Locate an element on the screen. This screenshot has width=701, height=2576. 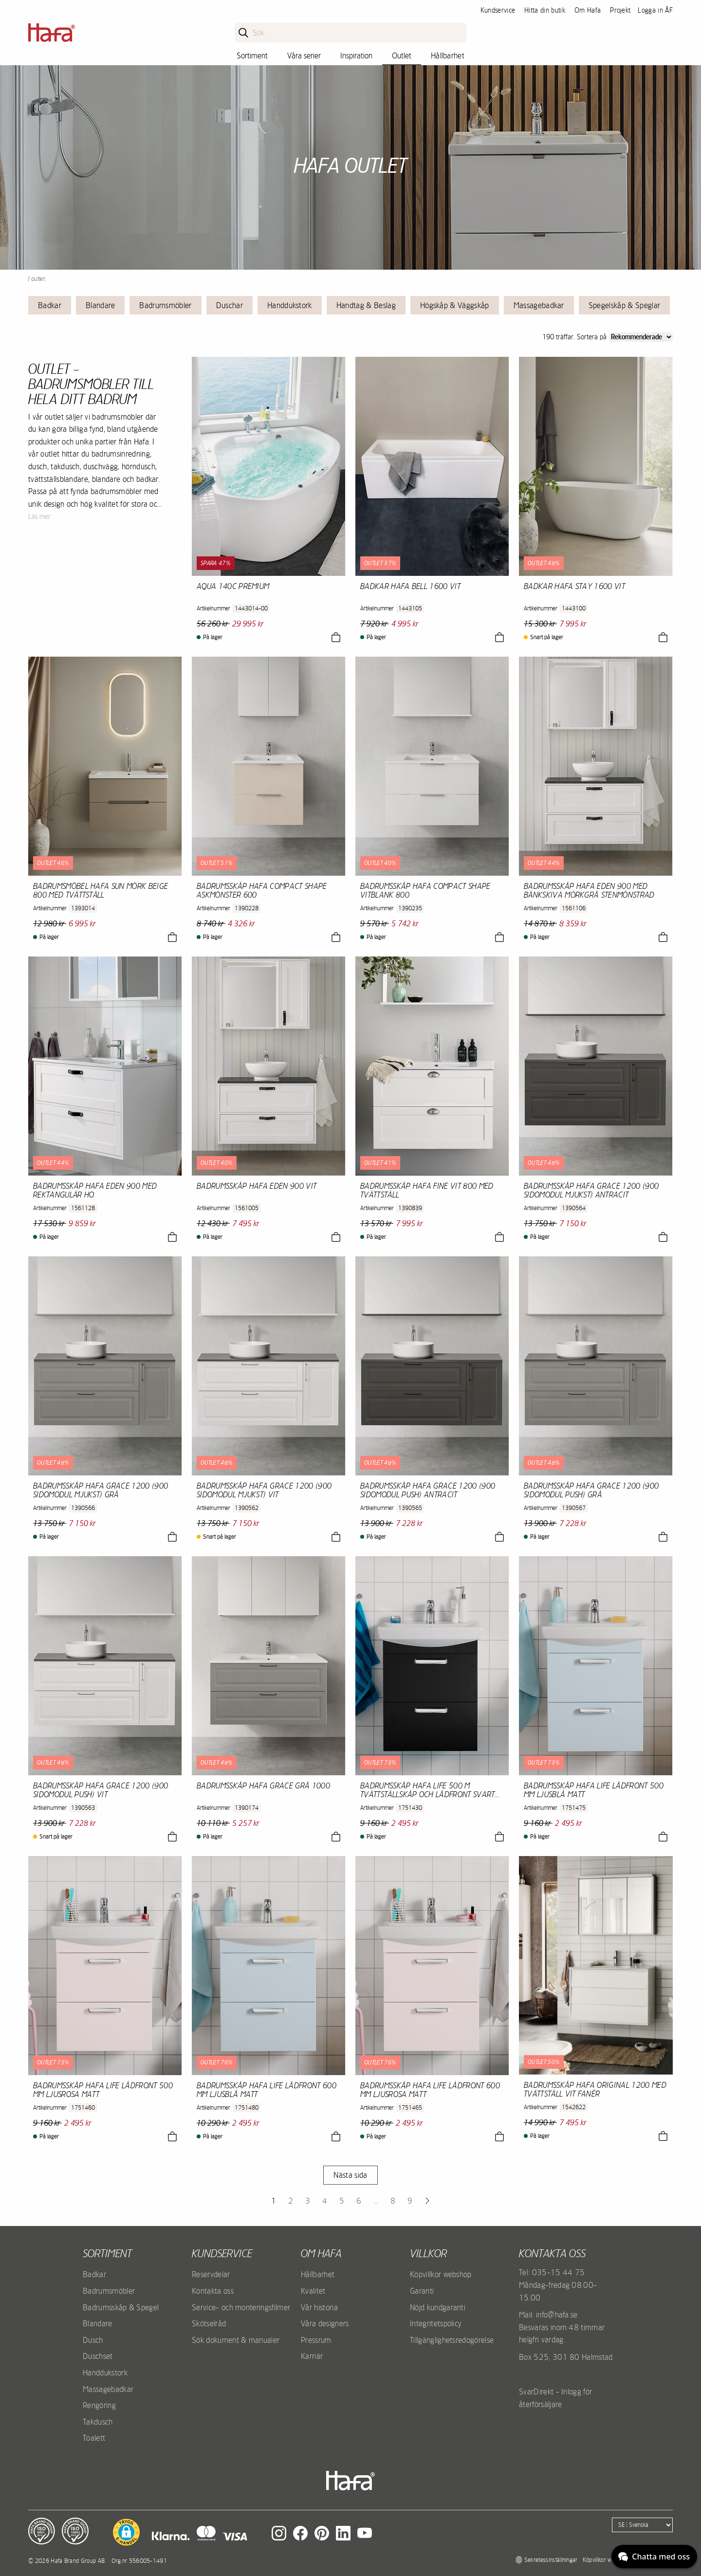
Nöjd kundgaranti is located at coordinates (437, 2307).